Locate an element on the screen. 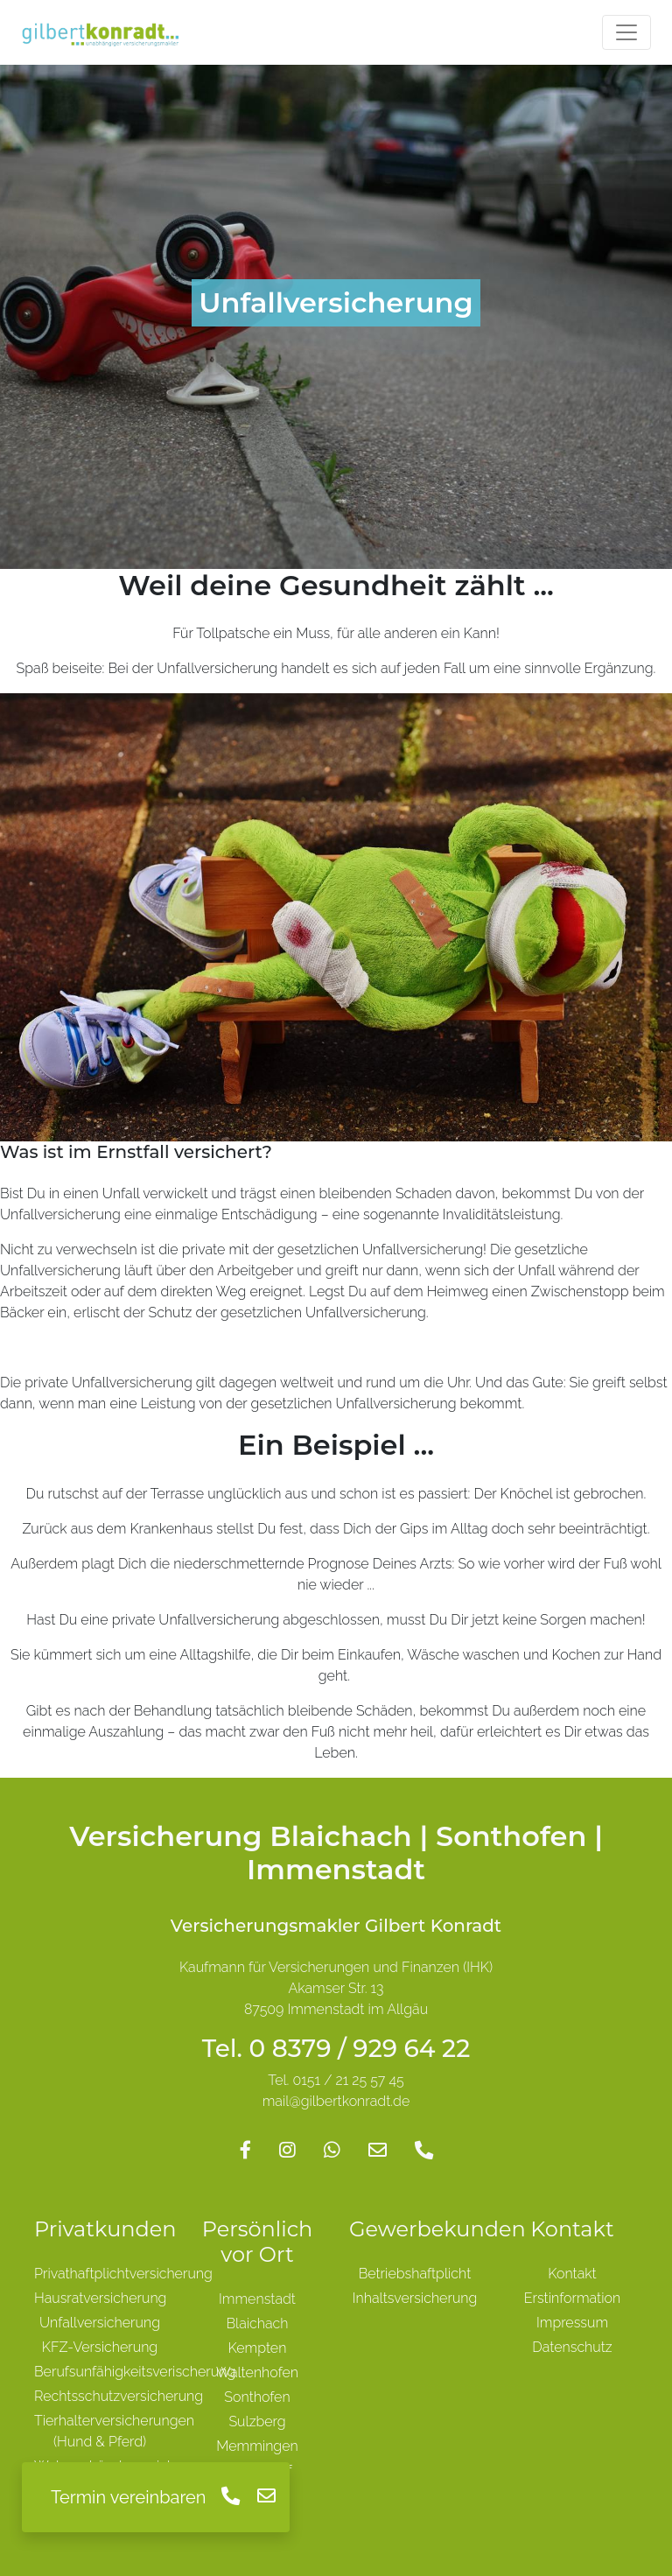 The image size is (672, 2576). Erstinformation is located at coordinates (572, 2298).